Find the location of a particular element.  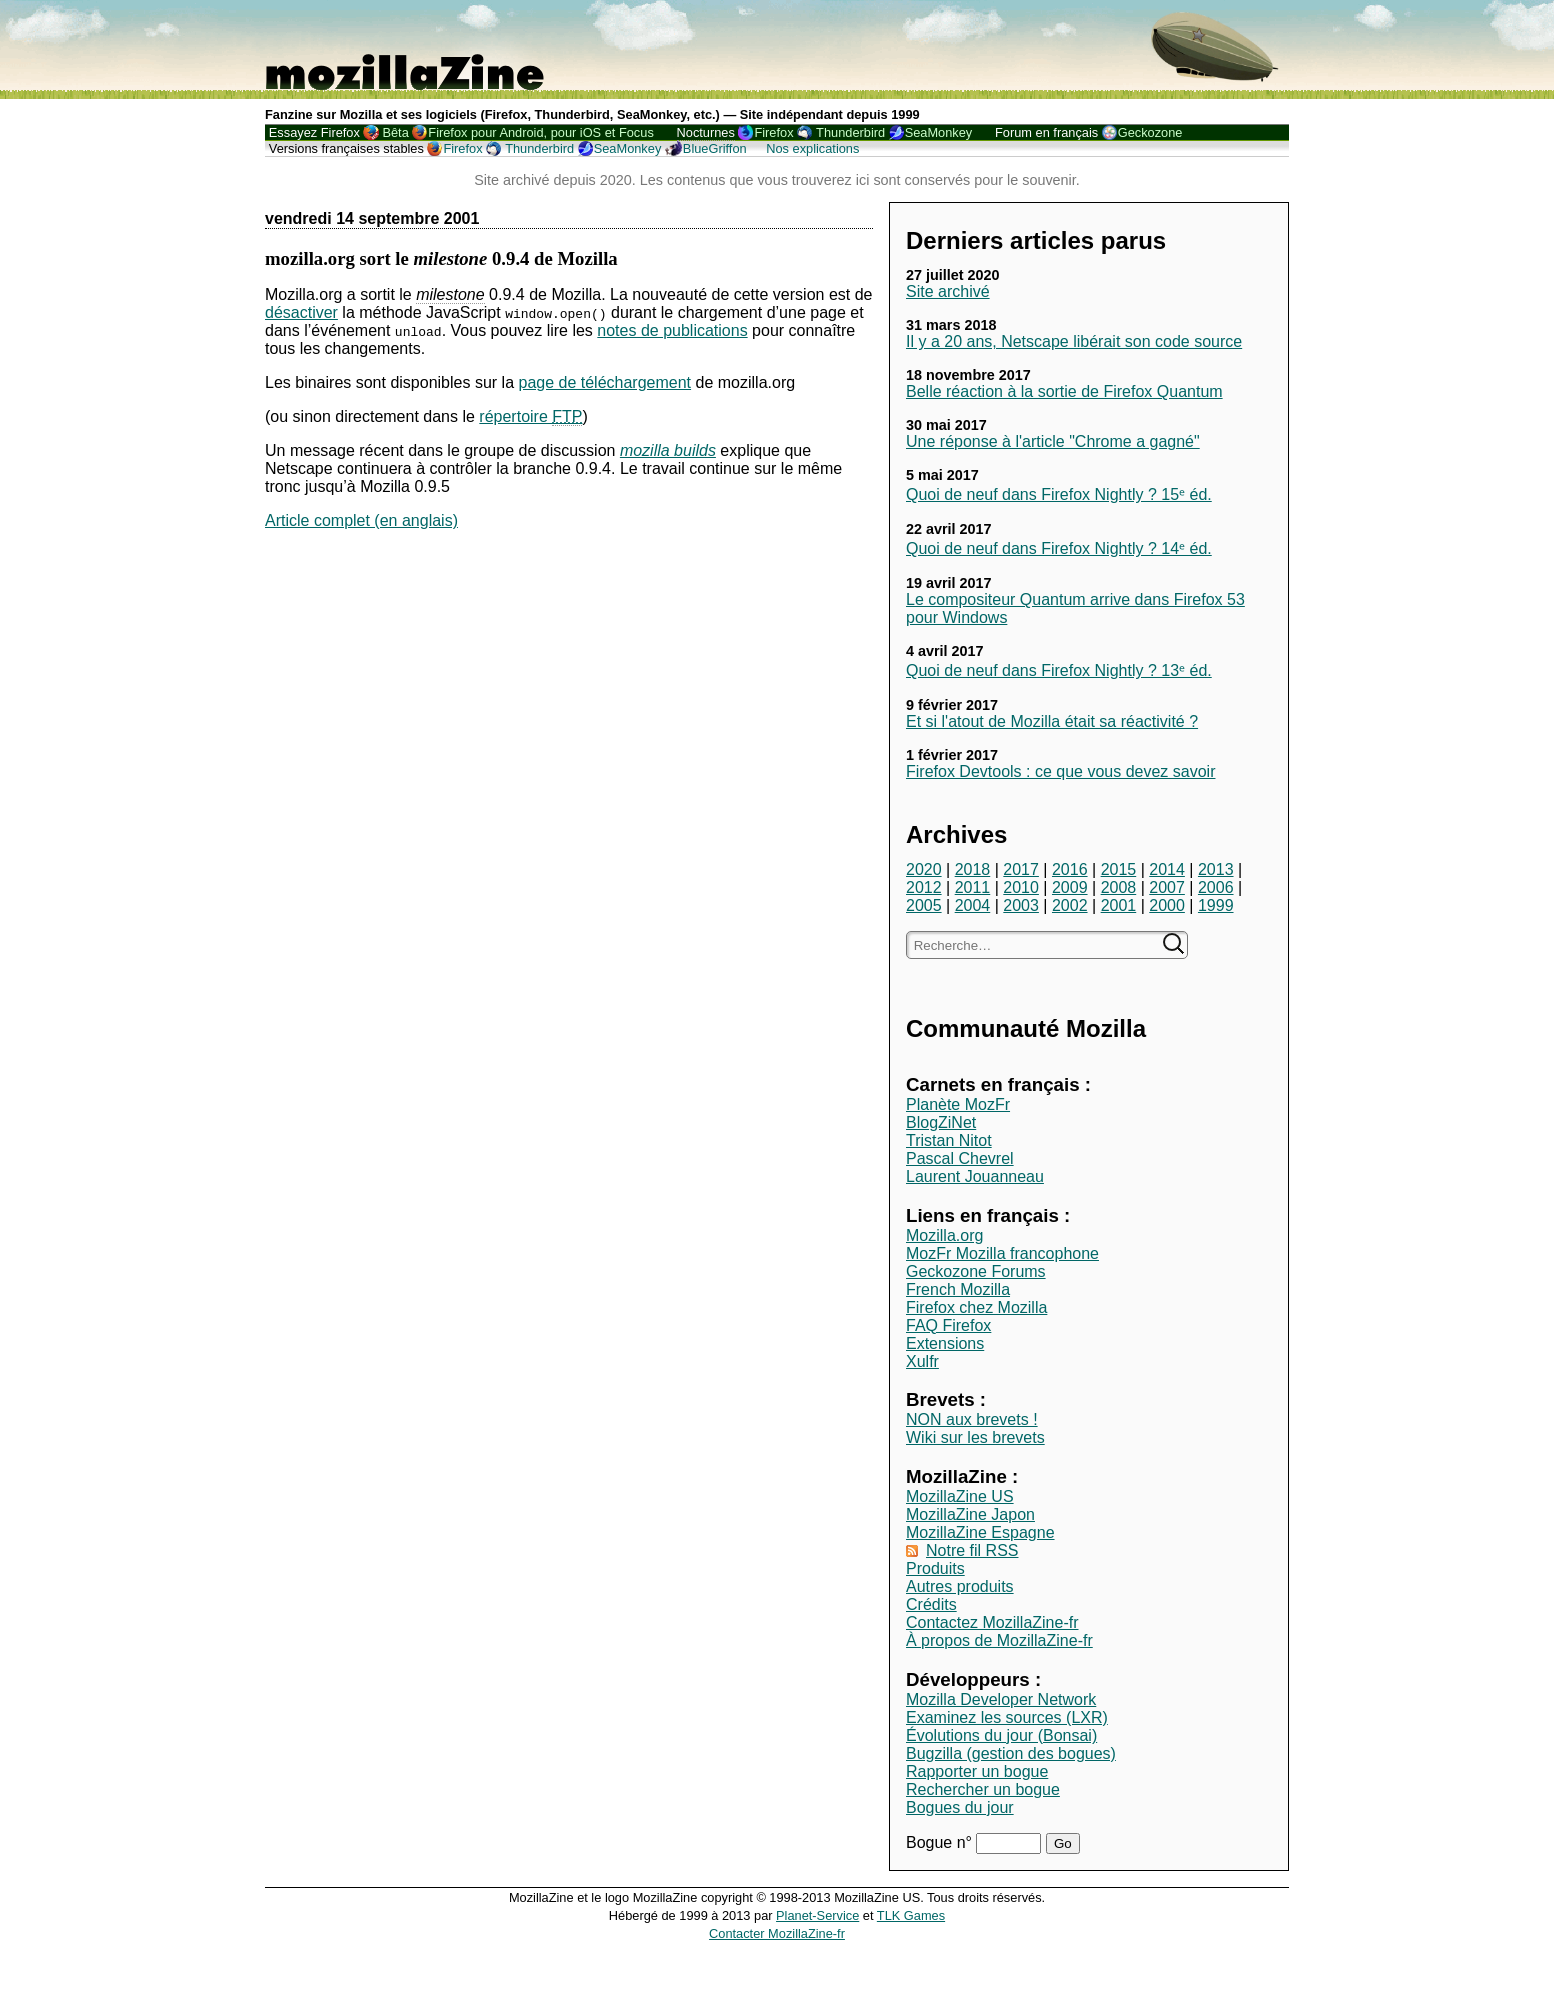

Évolutions du jour (Bonsai) is located at coordinates (1001, 1735).